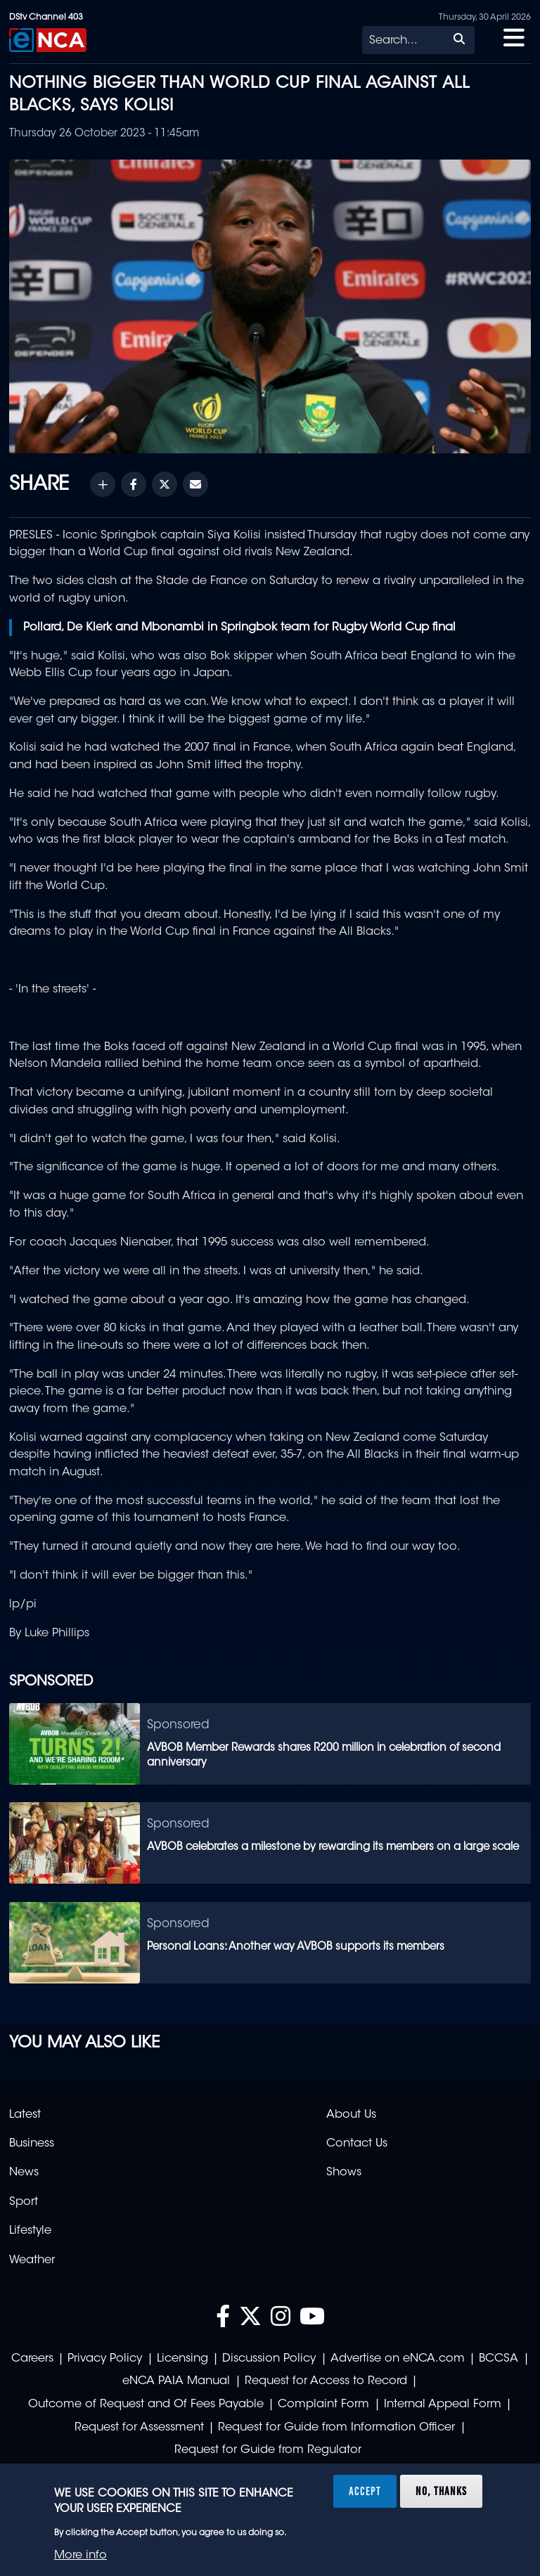 The width and height of the screenshot is (540, 2576). I want to click on More info, so click(80, 2555).